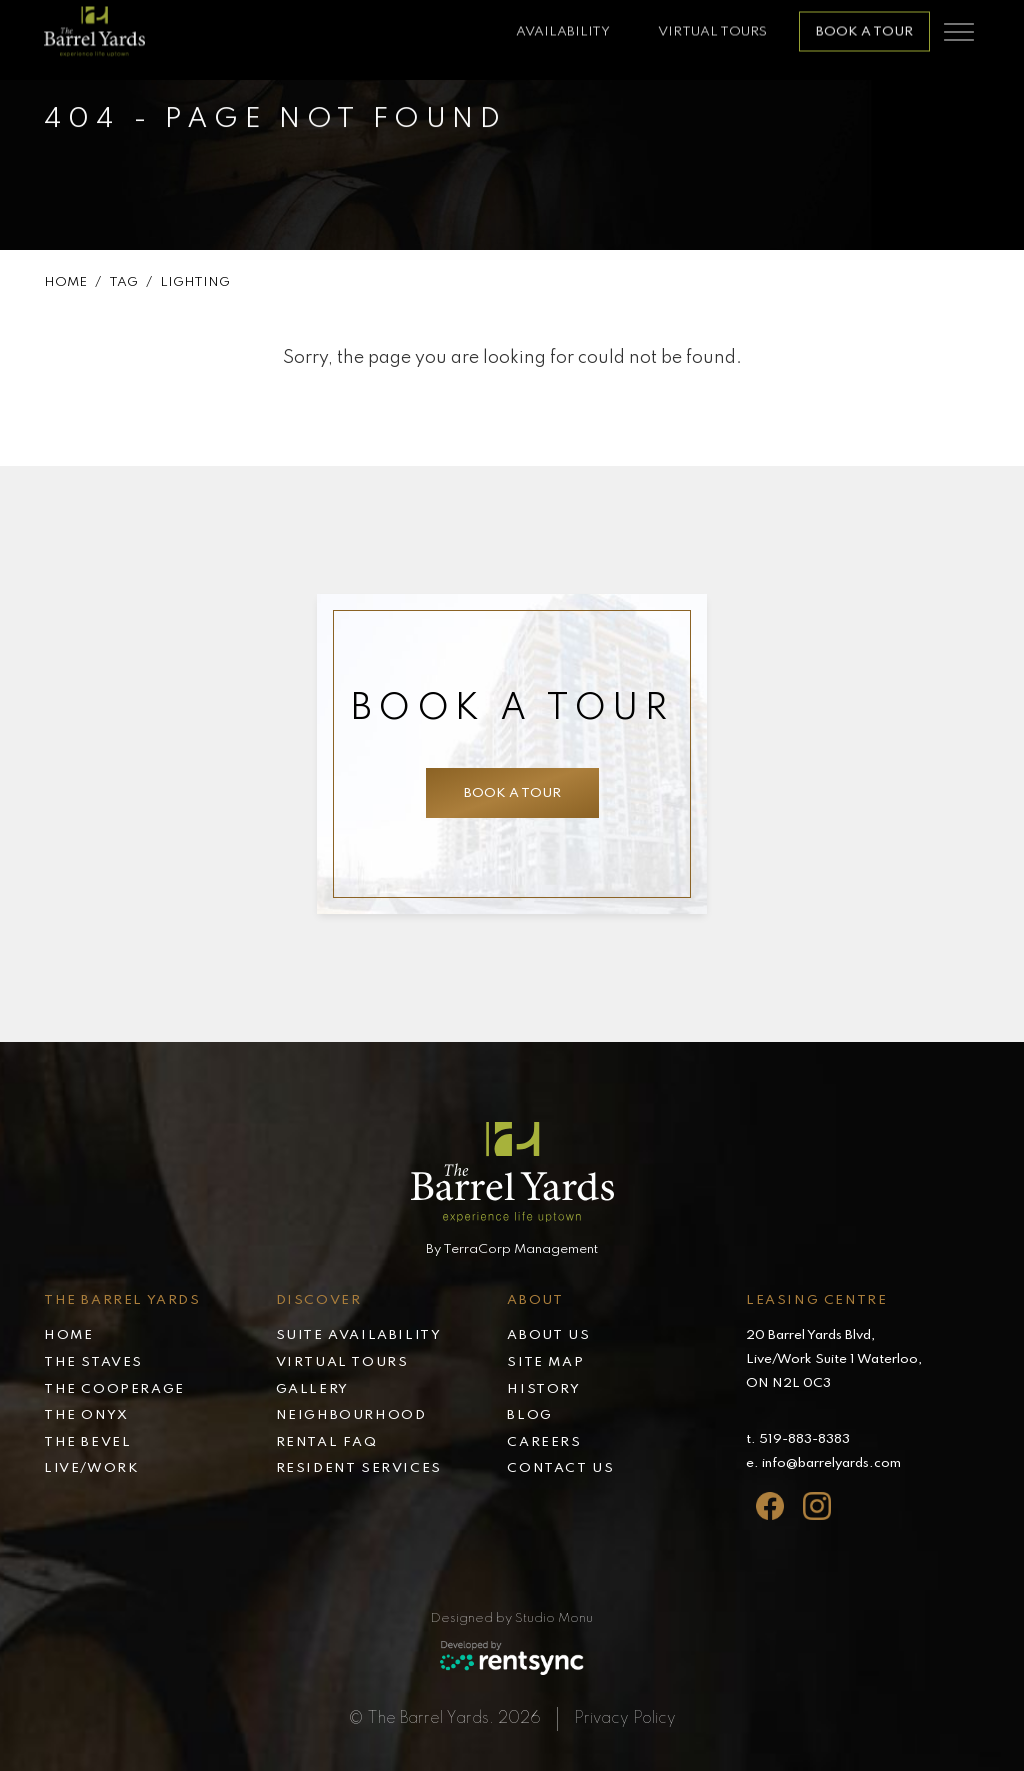  What do you see at coordinates (87, 1442) in the screenshot?
I see `The Bevel` at bounding box center [87, 1442].